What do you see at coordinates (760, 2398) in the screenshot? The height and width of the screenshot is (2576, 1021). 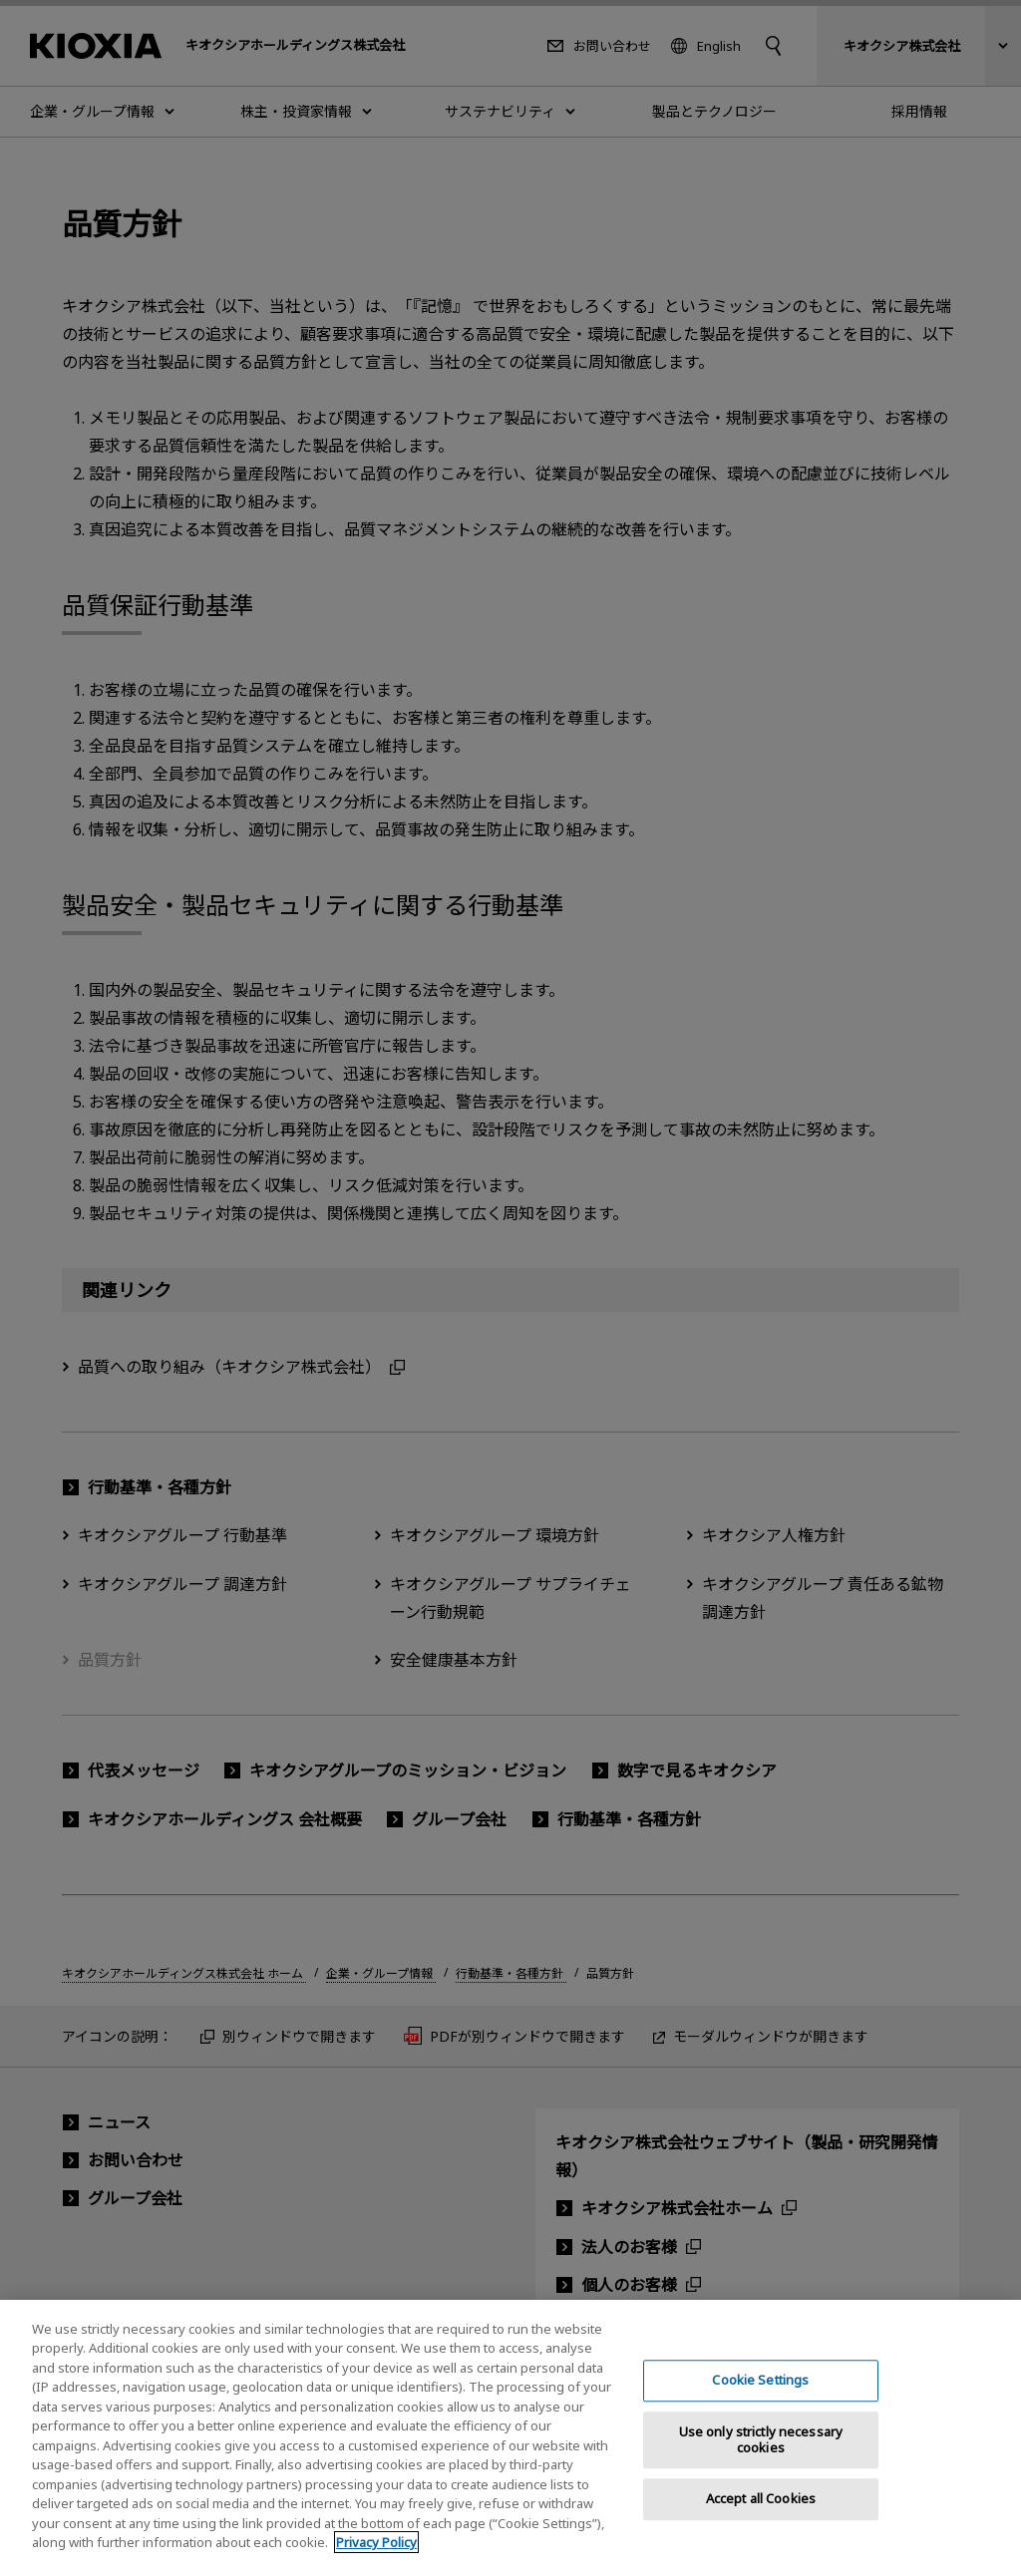 I see `Cookie Settings` at bounding box center [760, 2398].